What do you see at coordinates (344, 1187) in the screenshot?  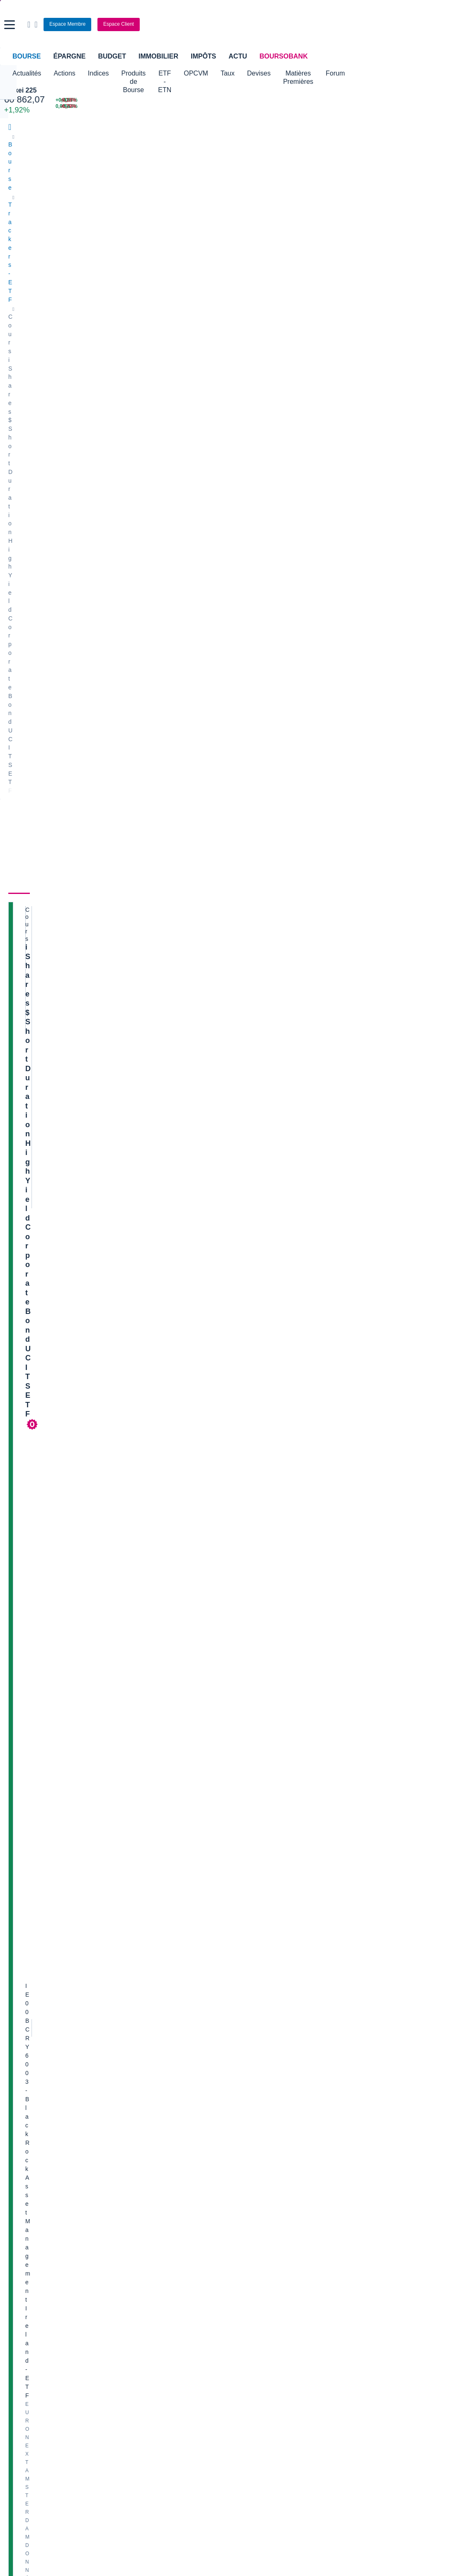 I see `Mamoudzou` at bounding box center [344, 1187].